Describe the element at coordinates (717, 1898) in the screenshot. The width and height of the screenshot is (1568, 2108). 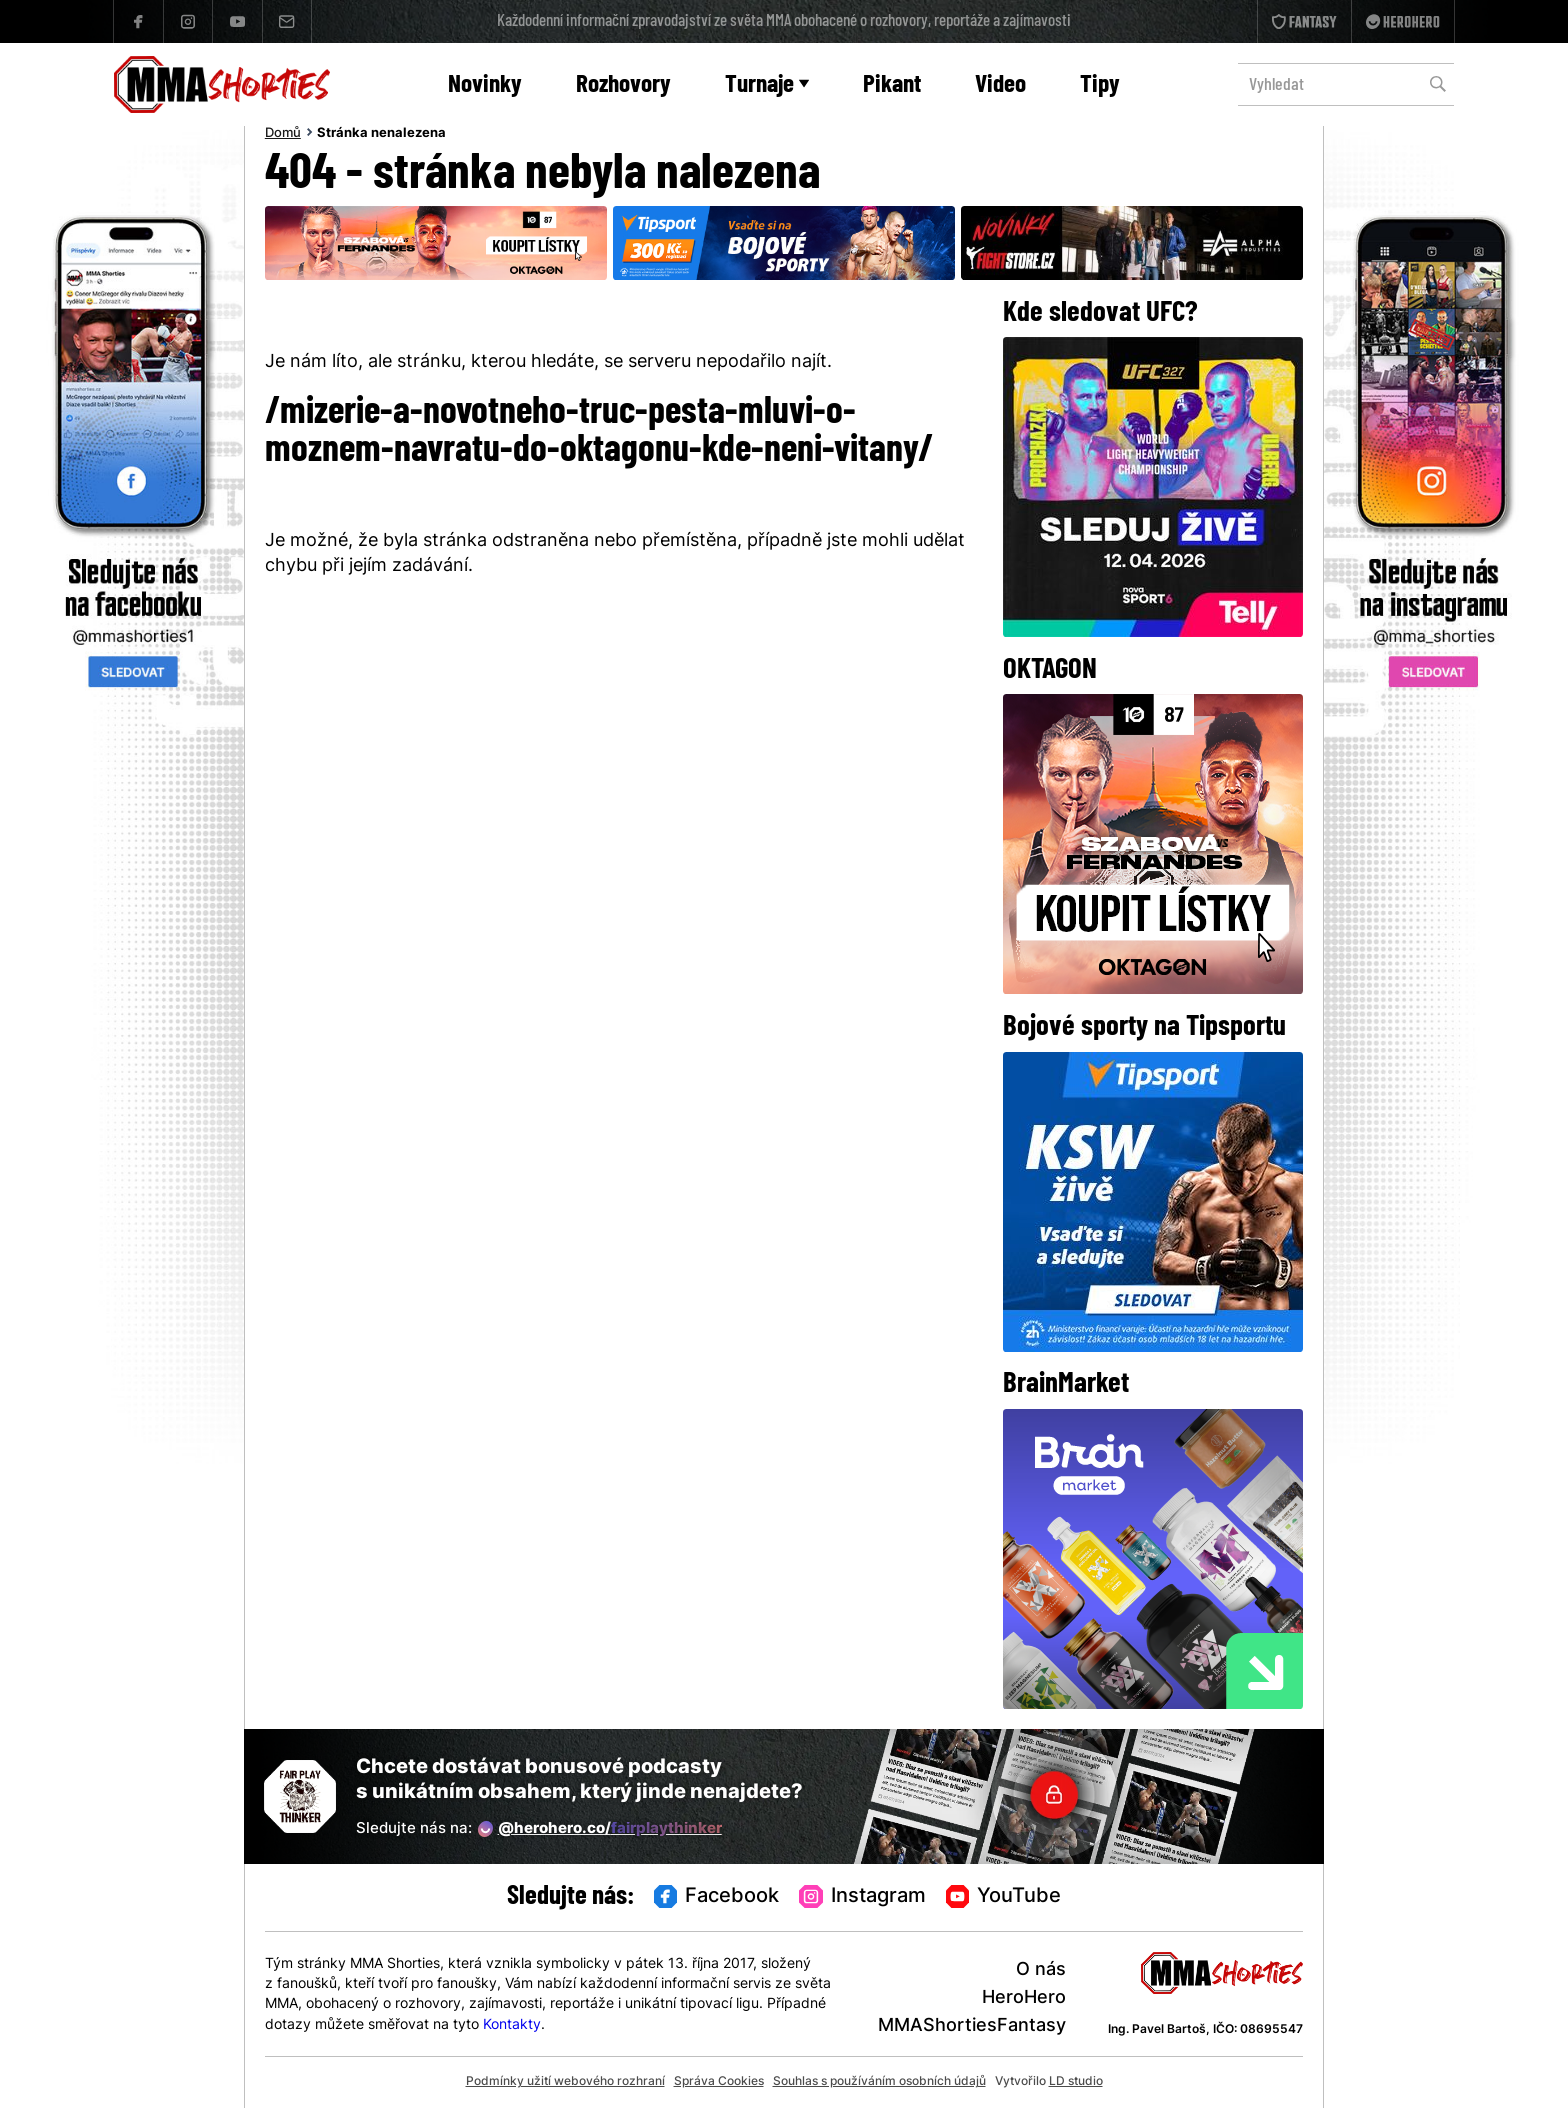
I see `Facebook` at that location.